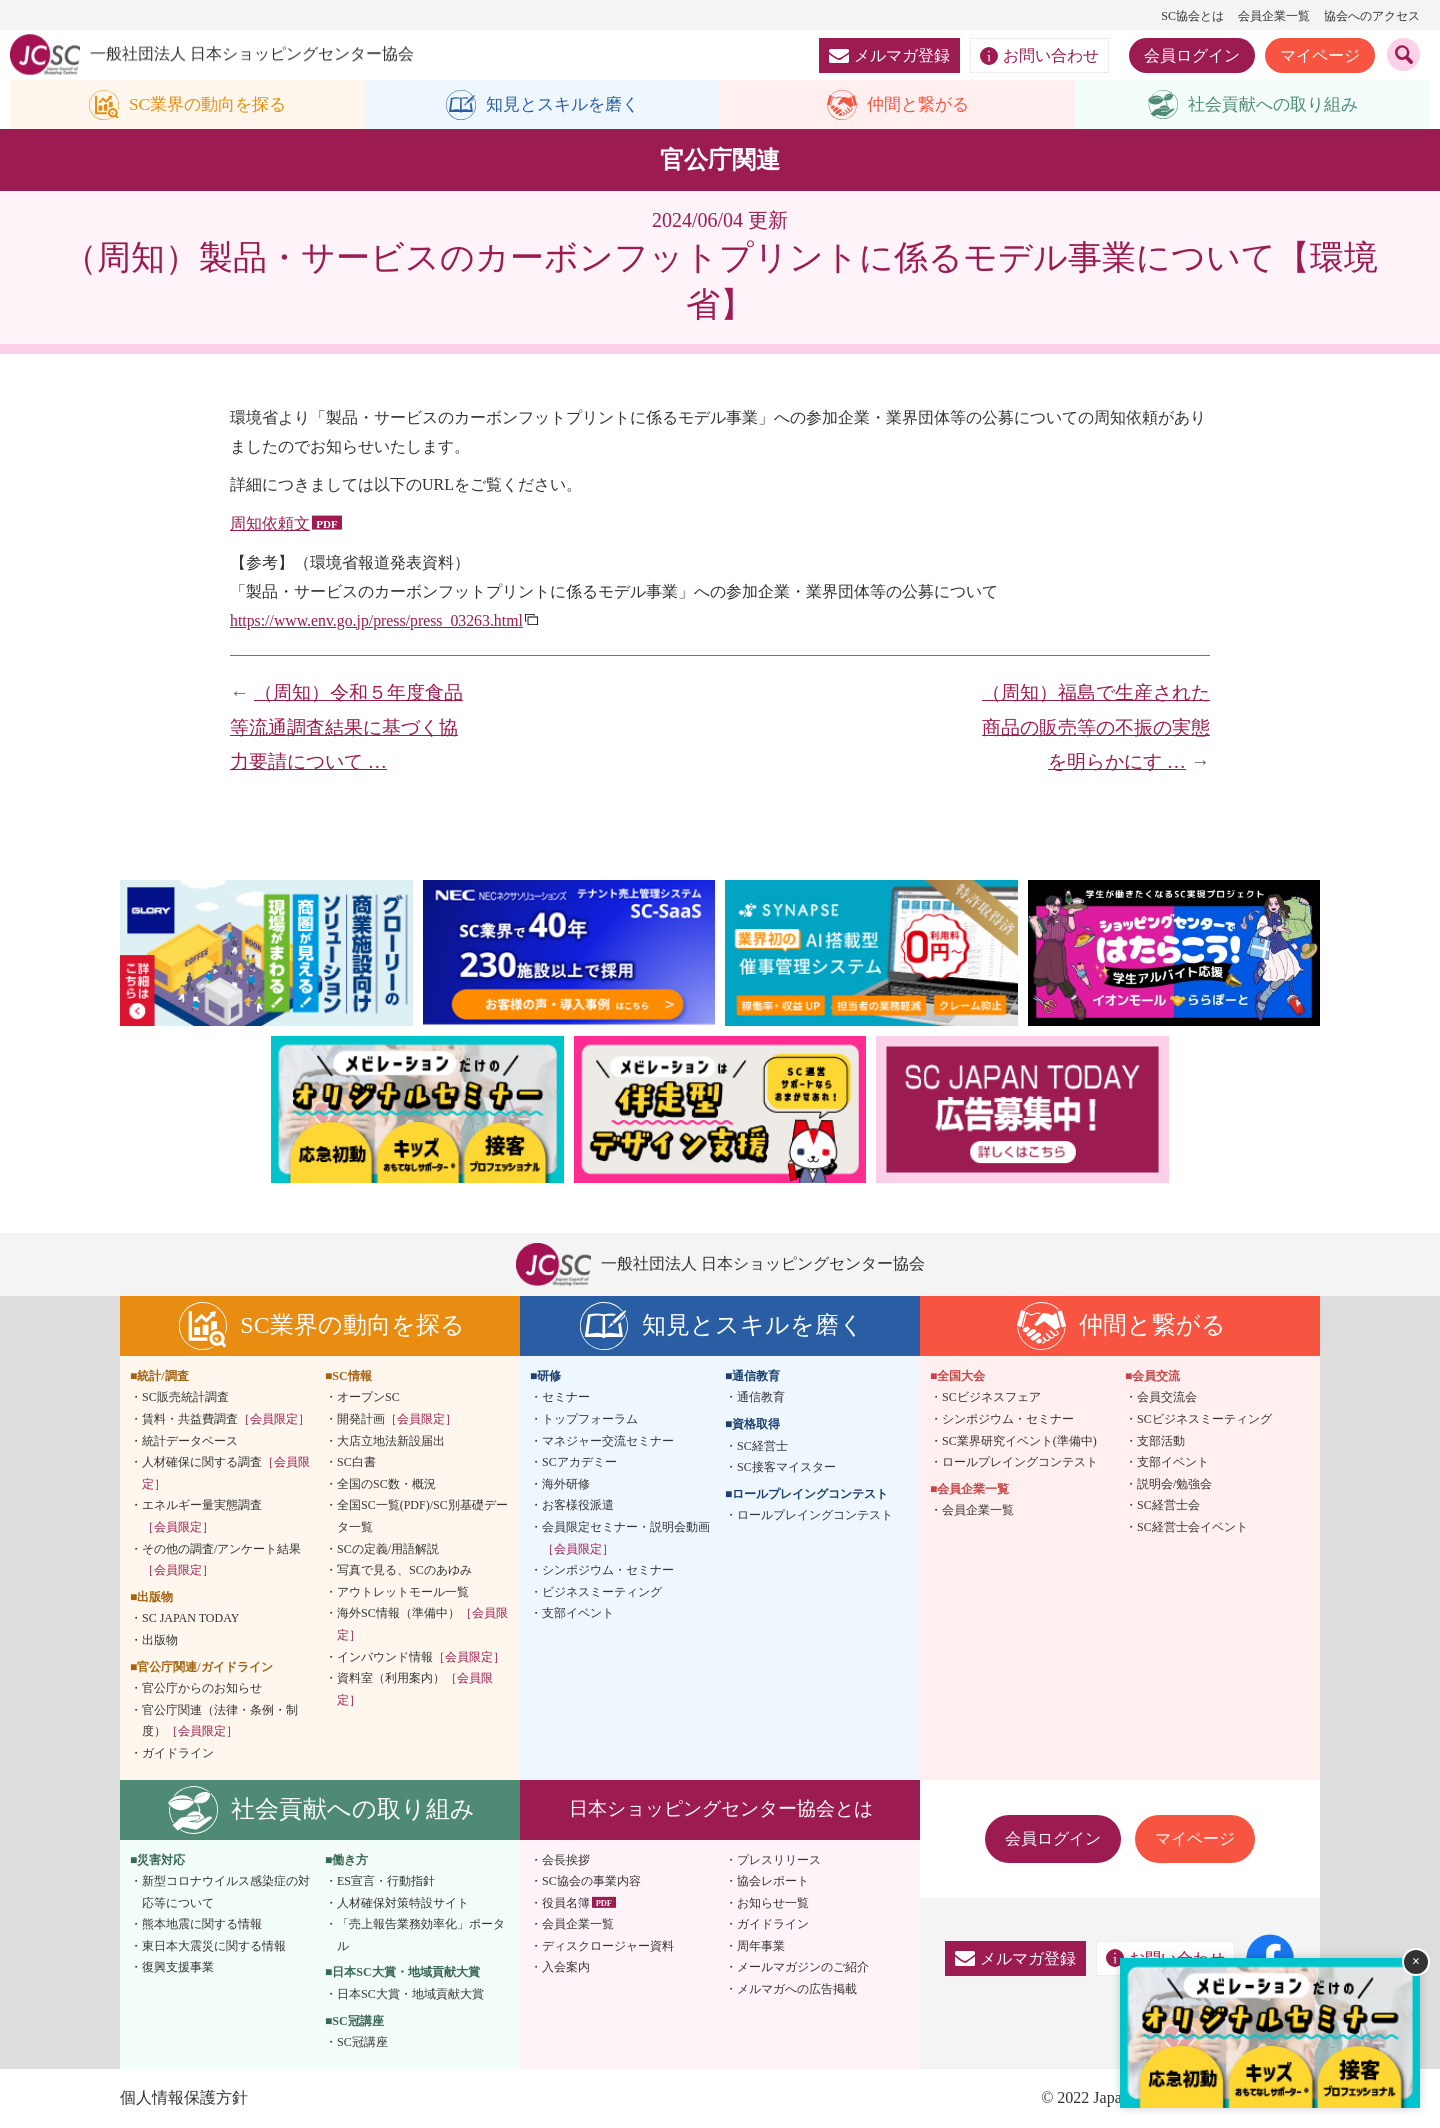 This screenshot has height=2128, width=1440. Describe the element at coordinates (1372, 16) in the screenshot. I see `協会へのアクセス` at that location.